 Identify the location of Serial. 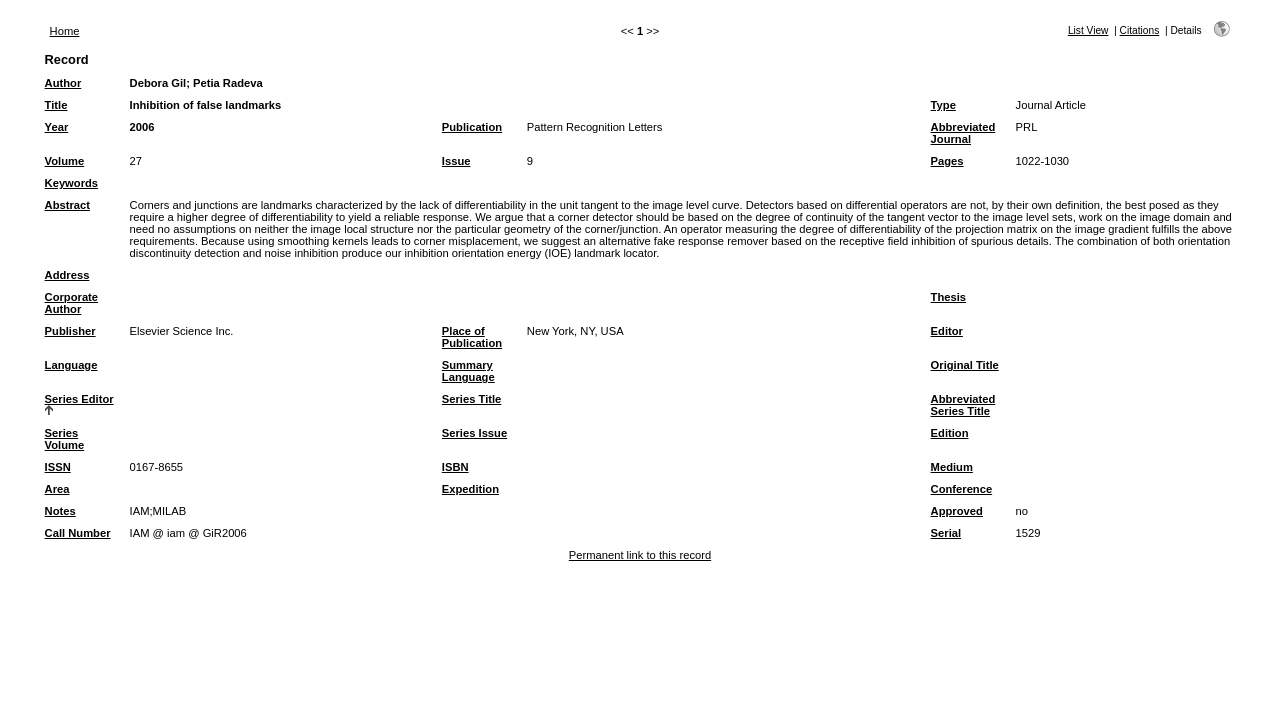
(946, 533).